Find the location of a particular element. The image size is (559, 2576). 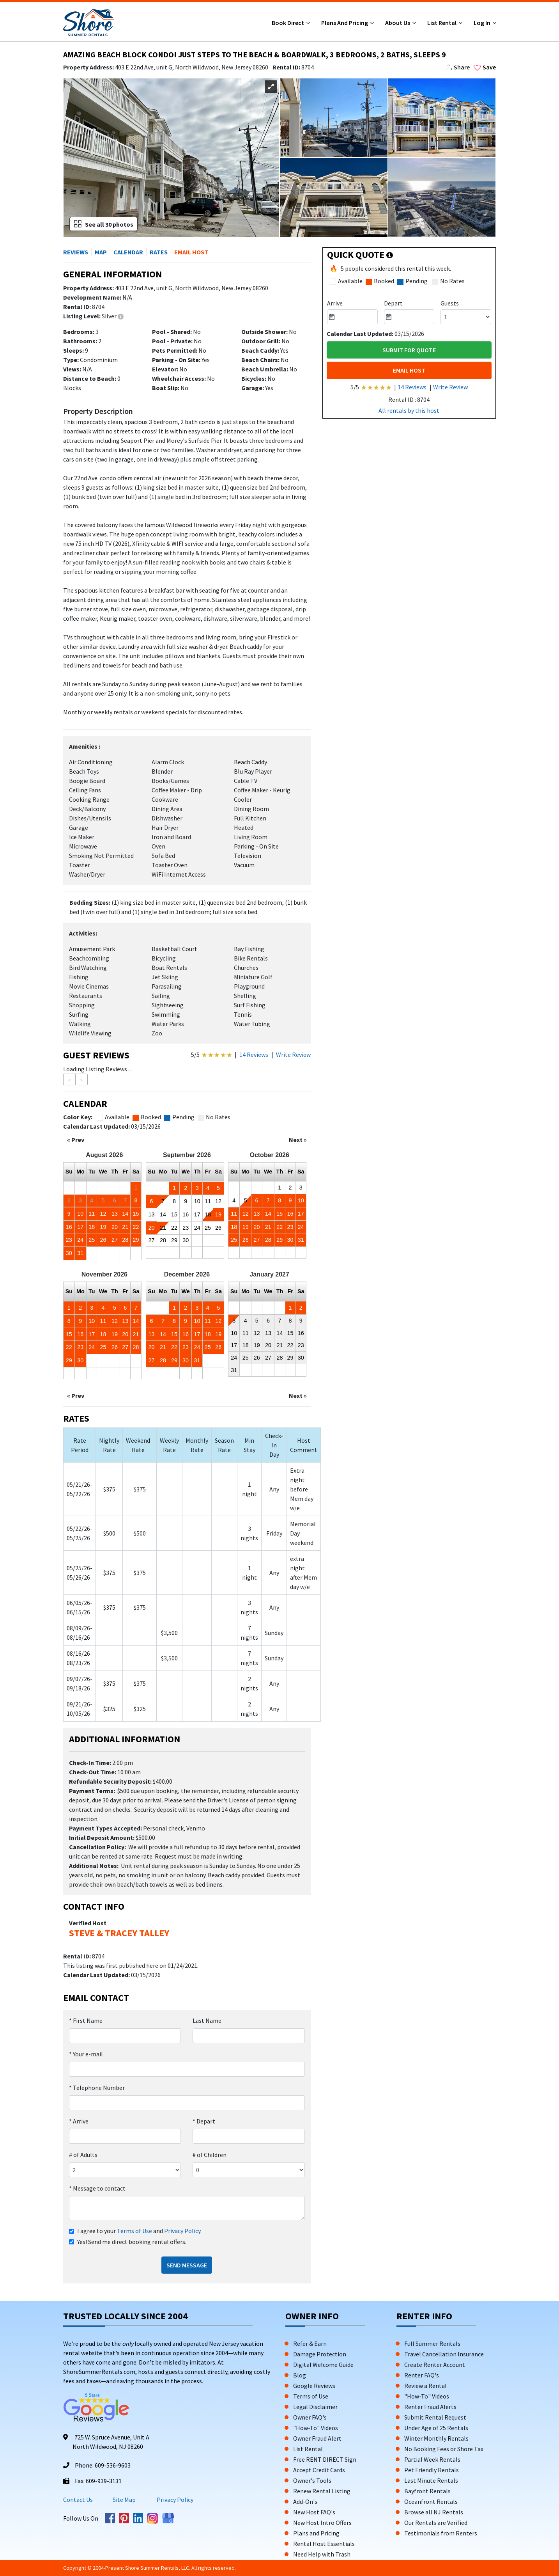

Write Review is located at coordinates (293, 1054).